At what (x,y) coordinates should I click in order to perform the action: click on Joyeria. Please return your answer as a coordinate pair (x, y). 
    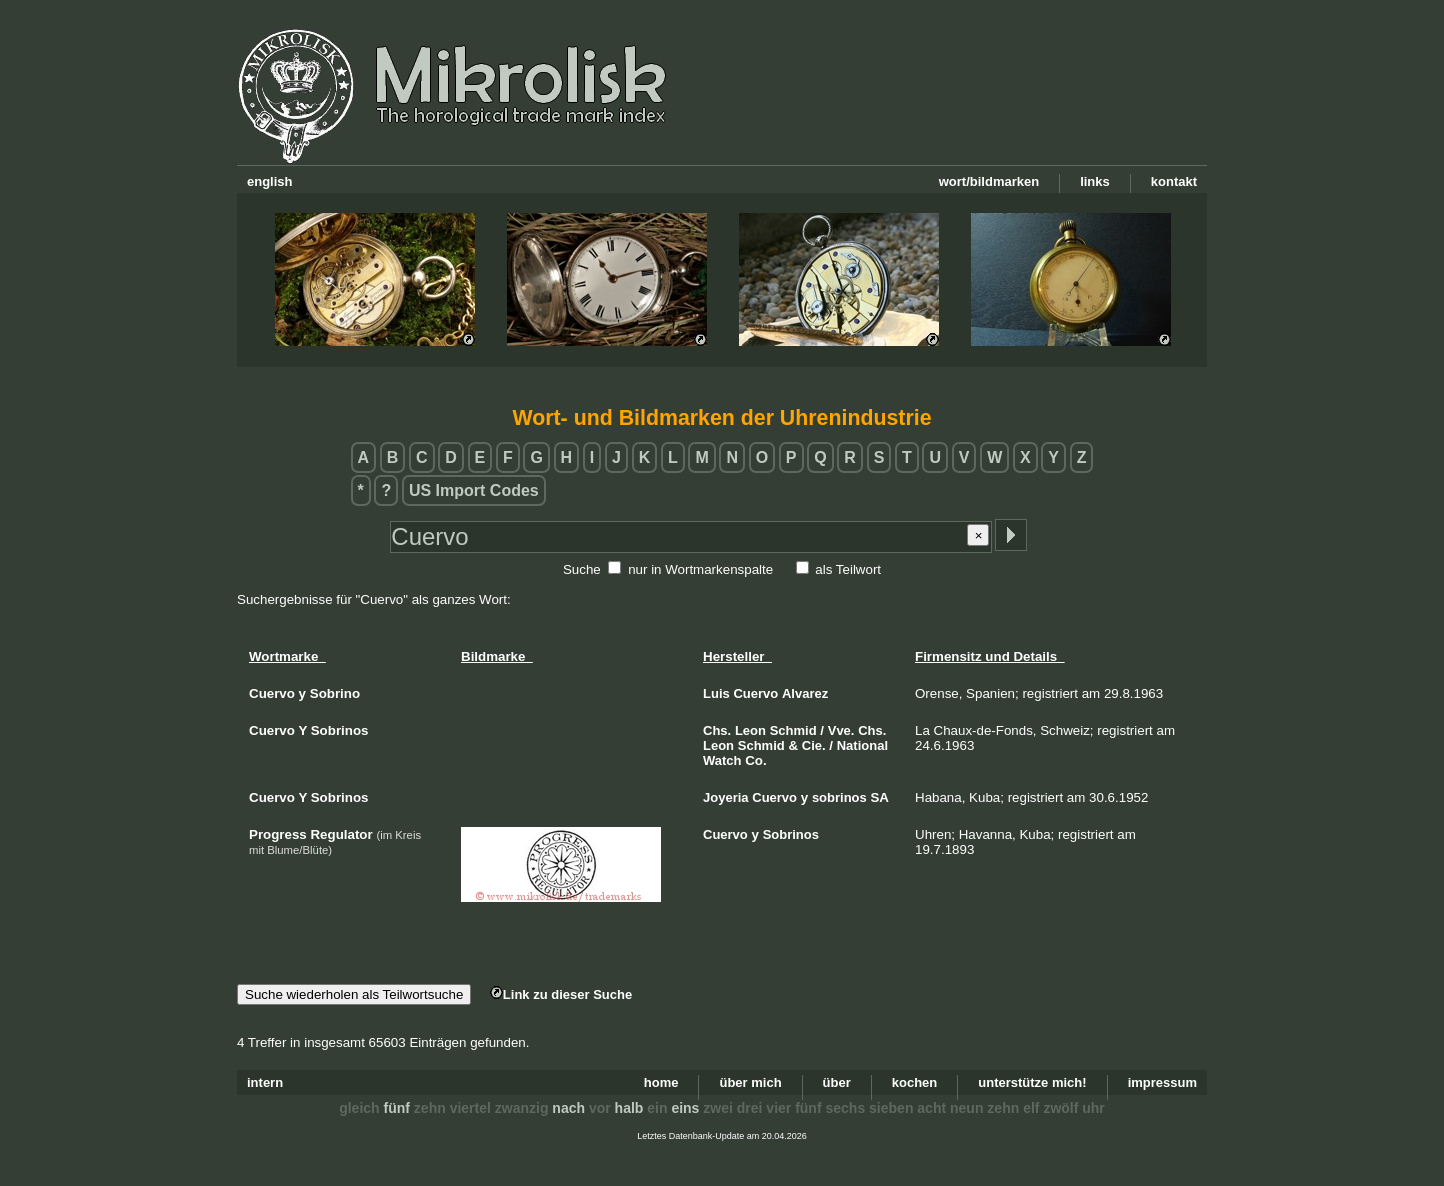
    Looking at the image, I should click on (726, 797).